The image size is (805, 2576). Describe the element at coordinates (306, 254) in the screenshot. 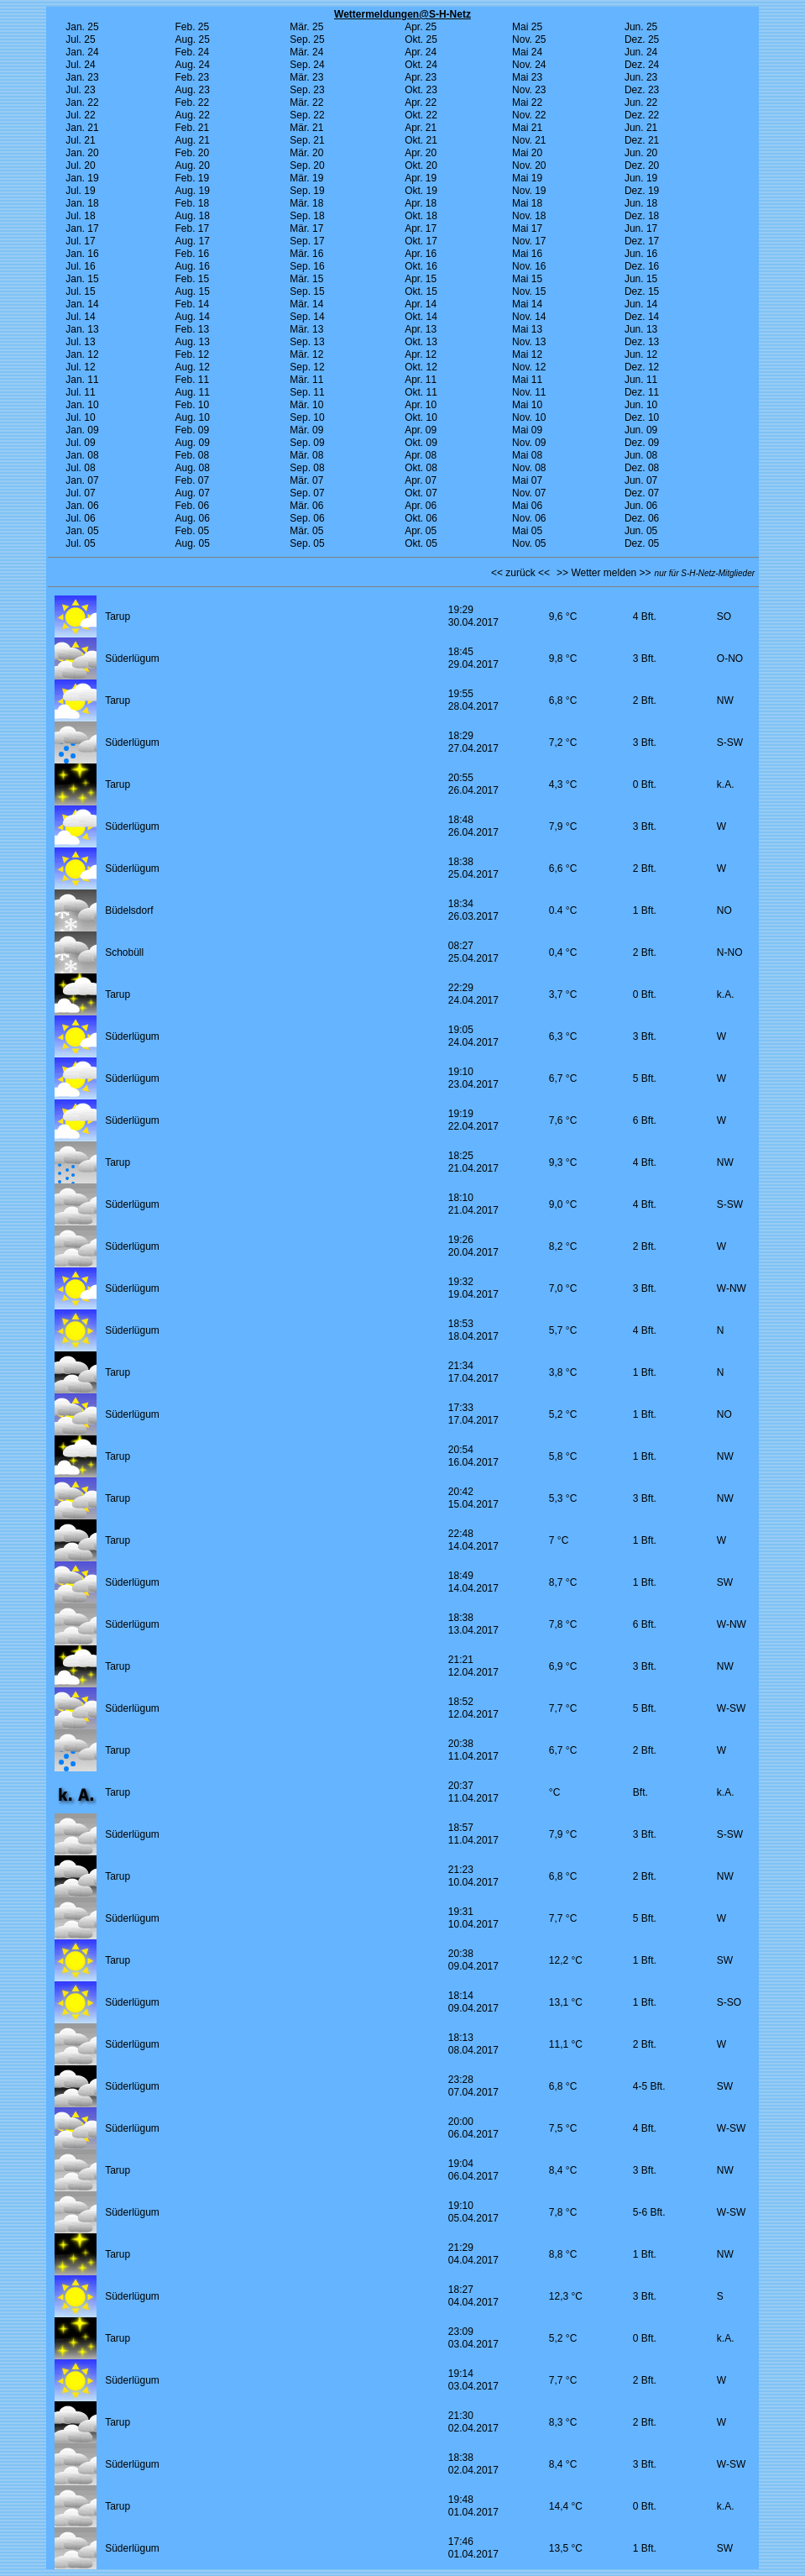

I see `Mär. 16` at that location.